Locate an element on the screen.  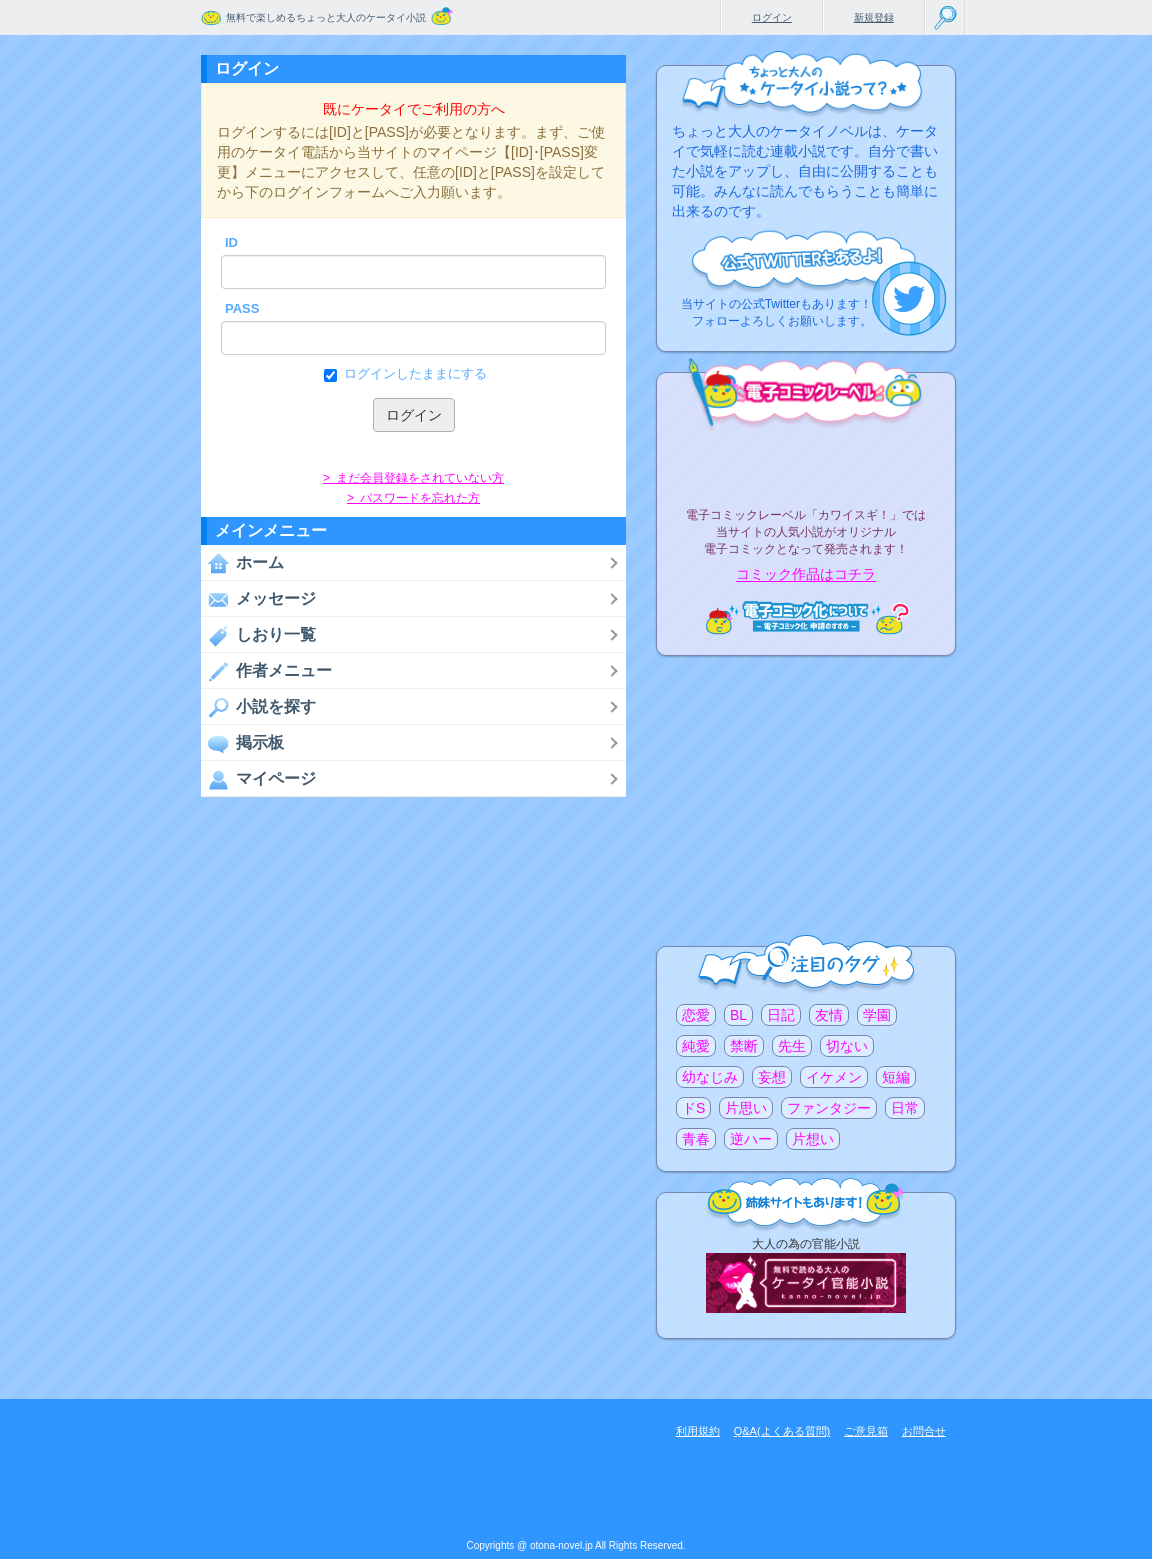
しおり一覧 is located at coordinates (258, 635).